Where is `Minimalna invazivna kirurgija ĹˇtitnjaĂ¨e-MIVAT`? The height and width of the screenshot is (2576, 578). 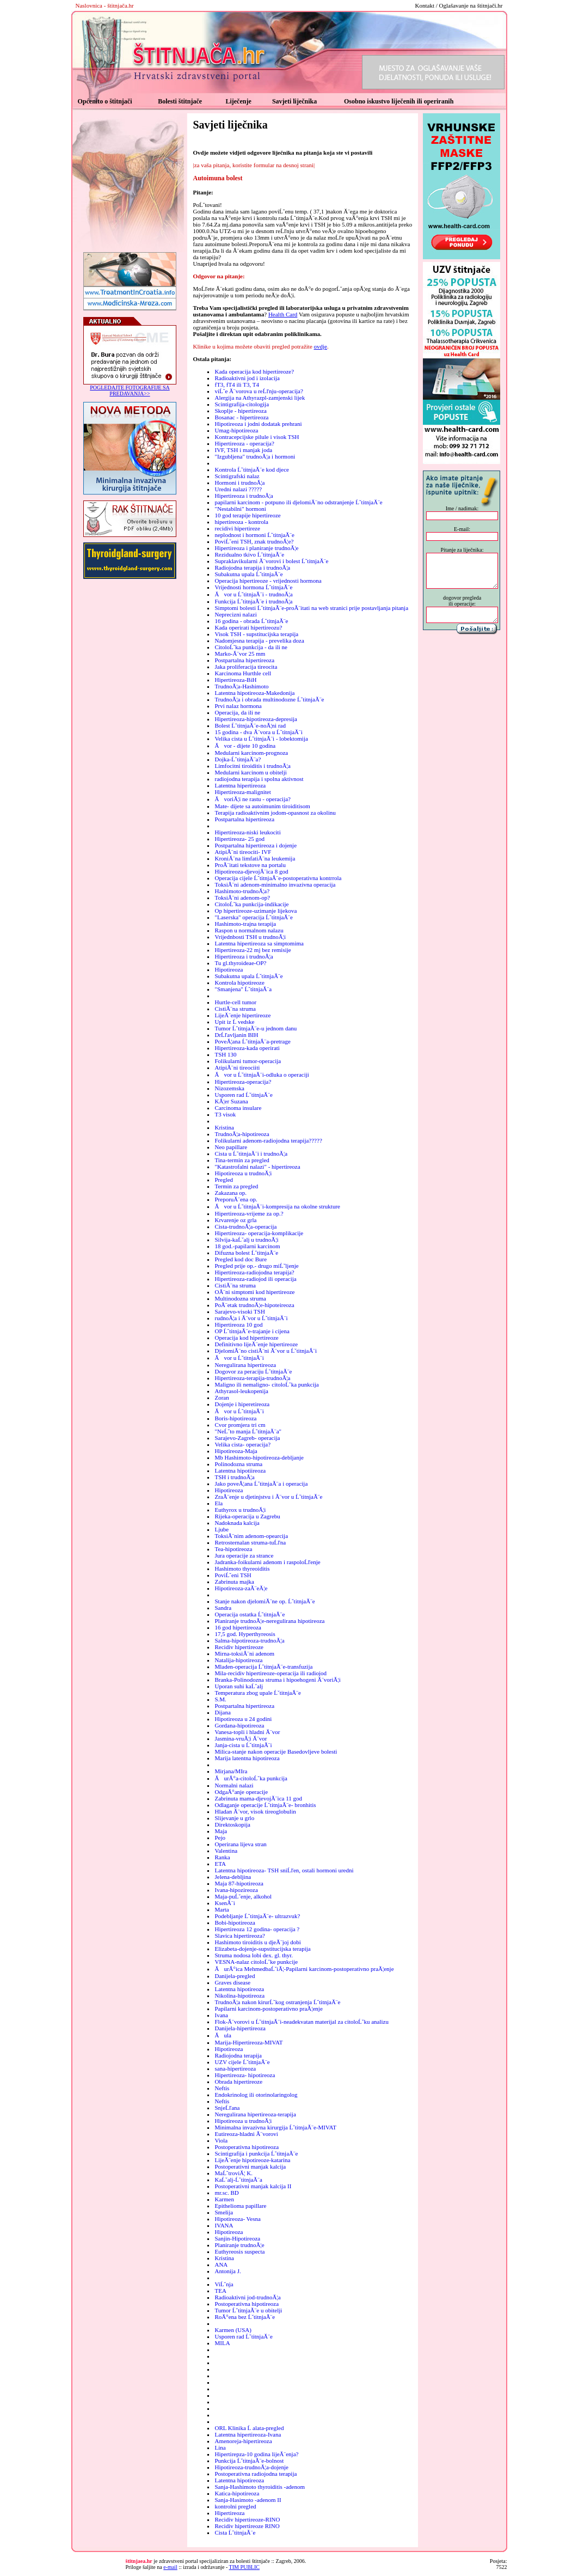
Minimalna invazivna kirurgija ĹˇtitnjaĂ¨e-MIVAT is located at coordinates (275, 2127).